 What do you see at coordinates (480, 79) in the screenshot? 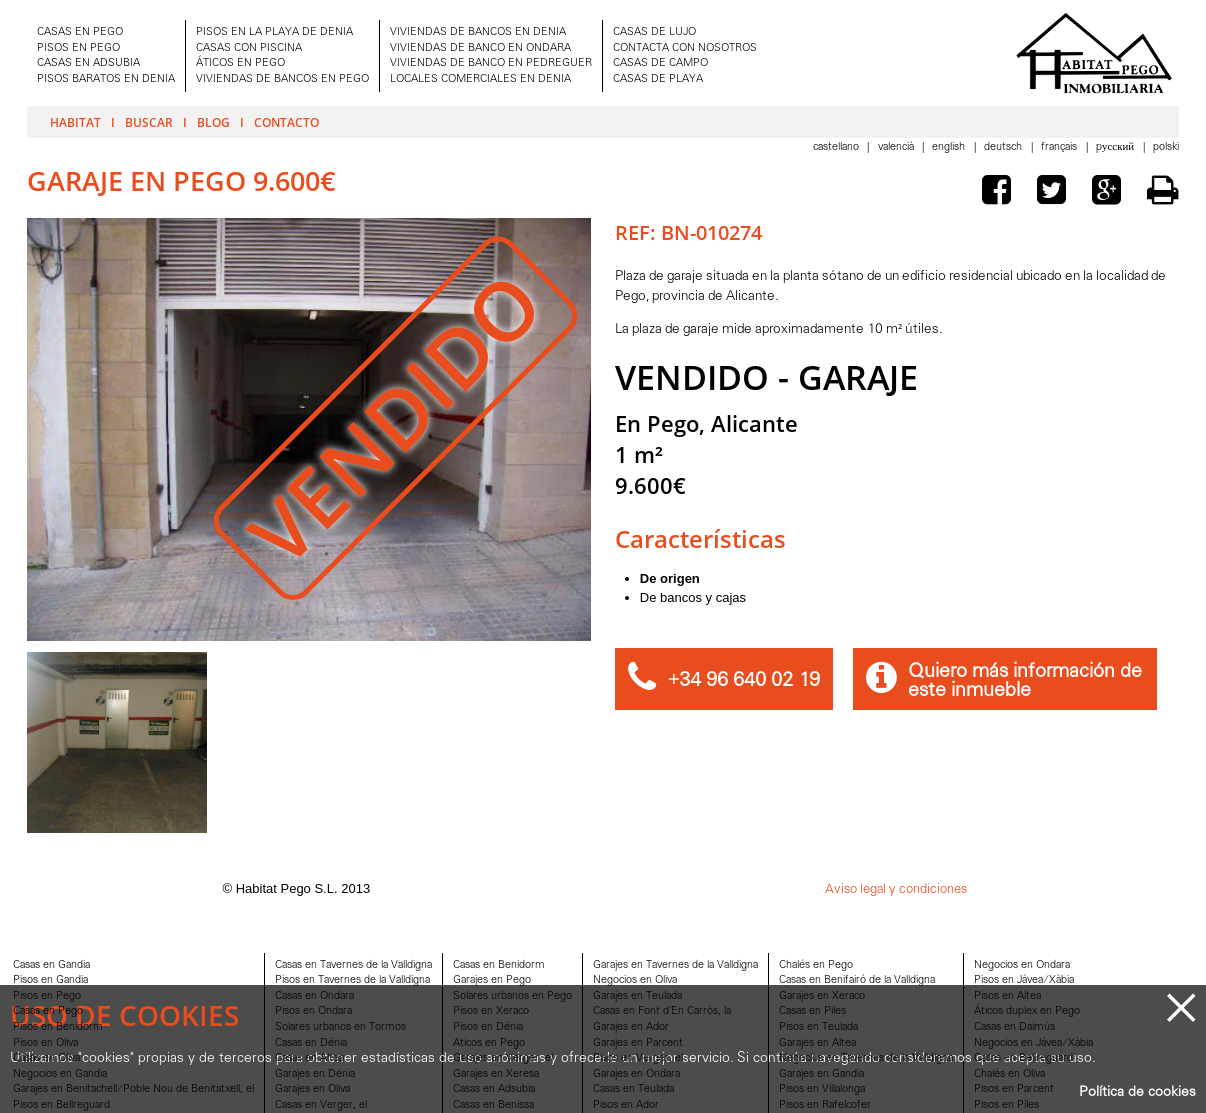
I see `LOCALES COMERCIALES EN DENIA` at bounding box center [480, 79].